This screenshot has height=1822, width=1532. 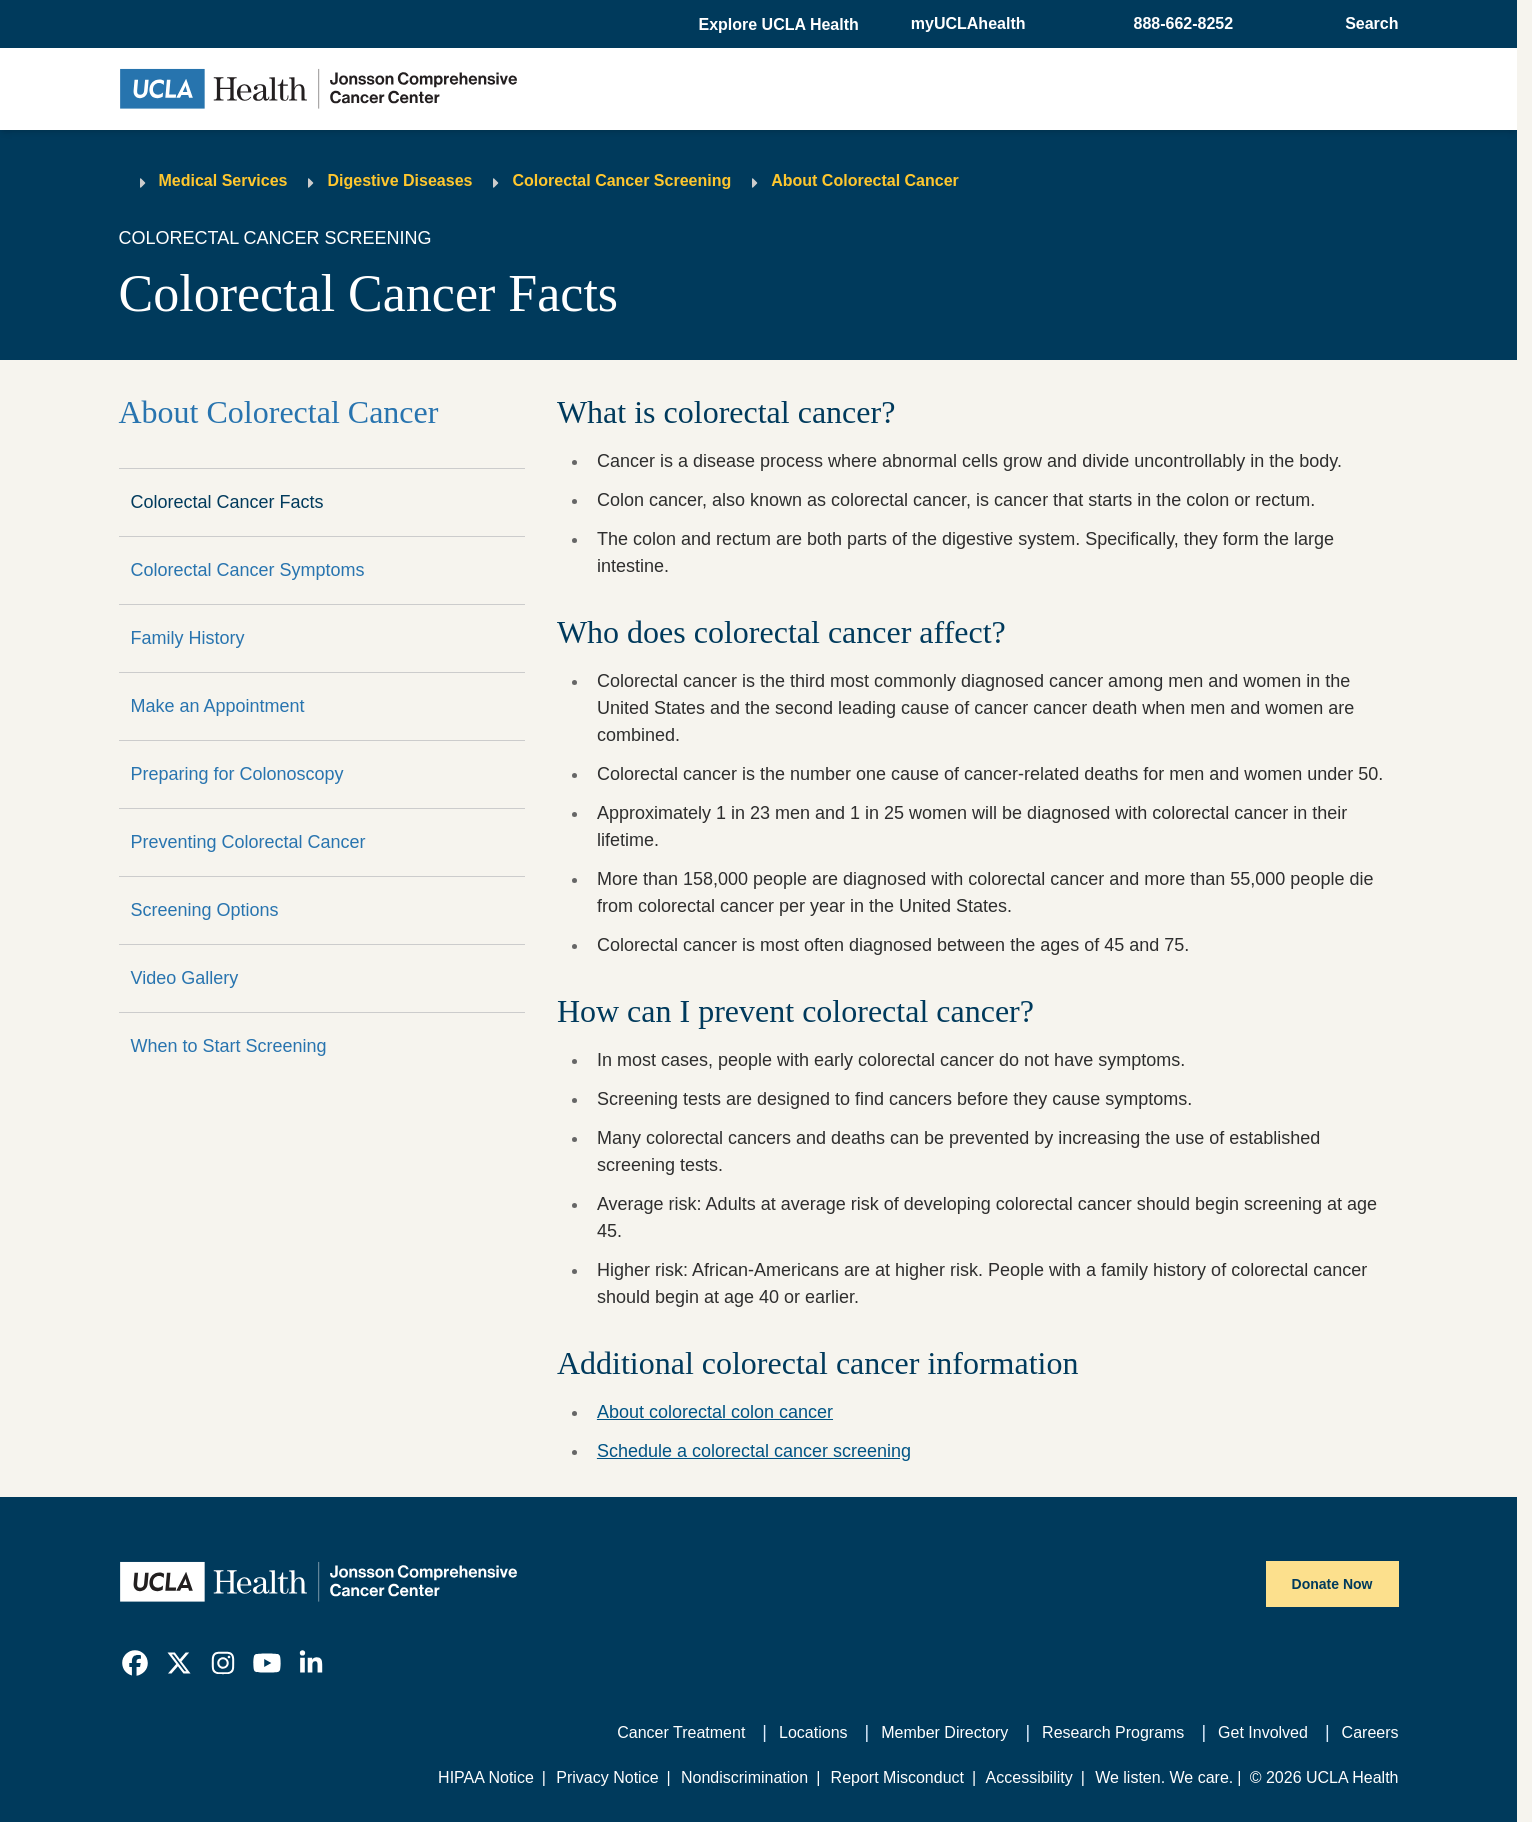 I want to click on Medical Services, so click(x=223, y=180).